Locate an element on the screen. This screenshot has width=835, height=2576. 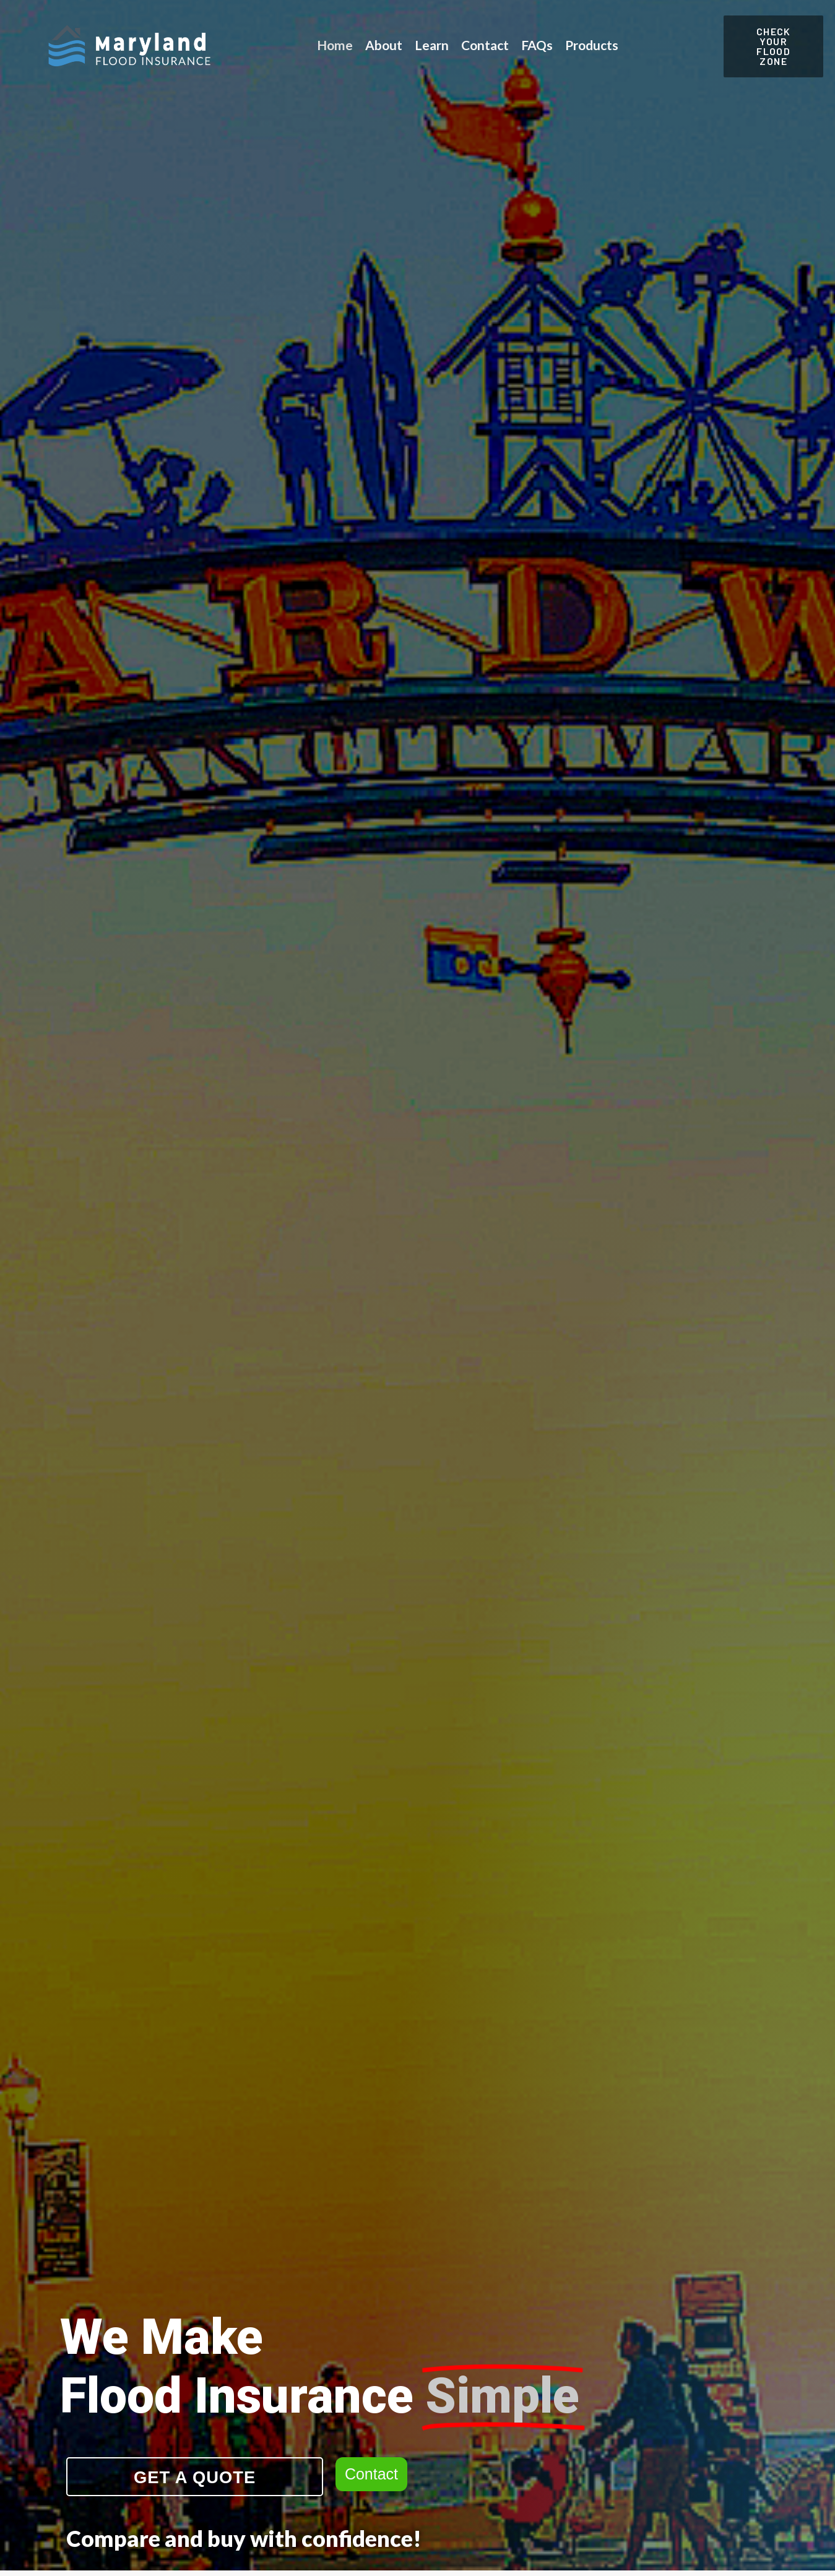
Learn is located at coordinates (432, 45).